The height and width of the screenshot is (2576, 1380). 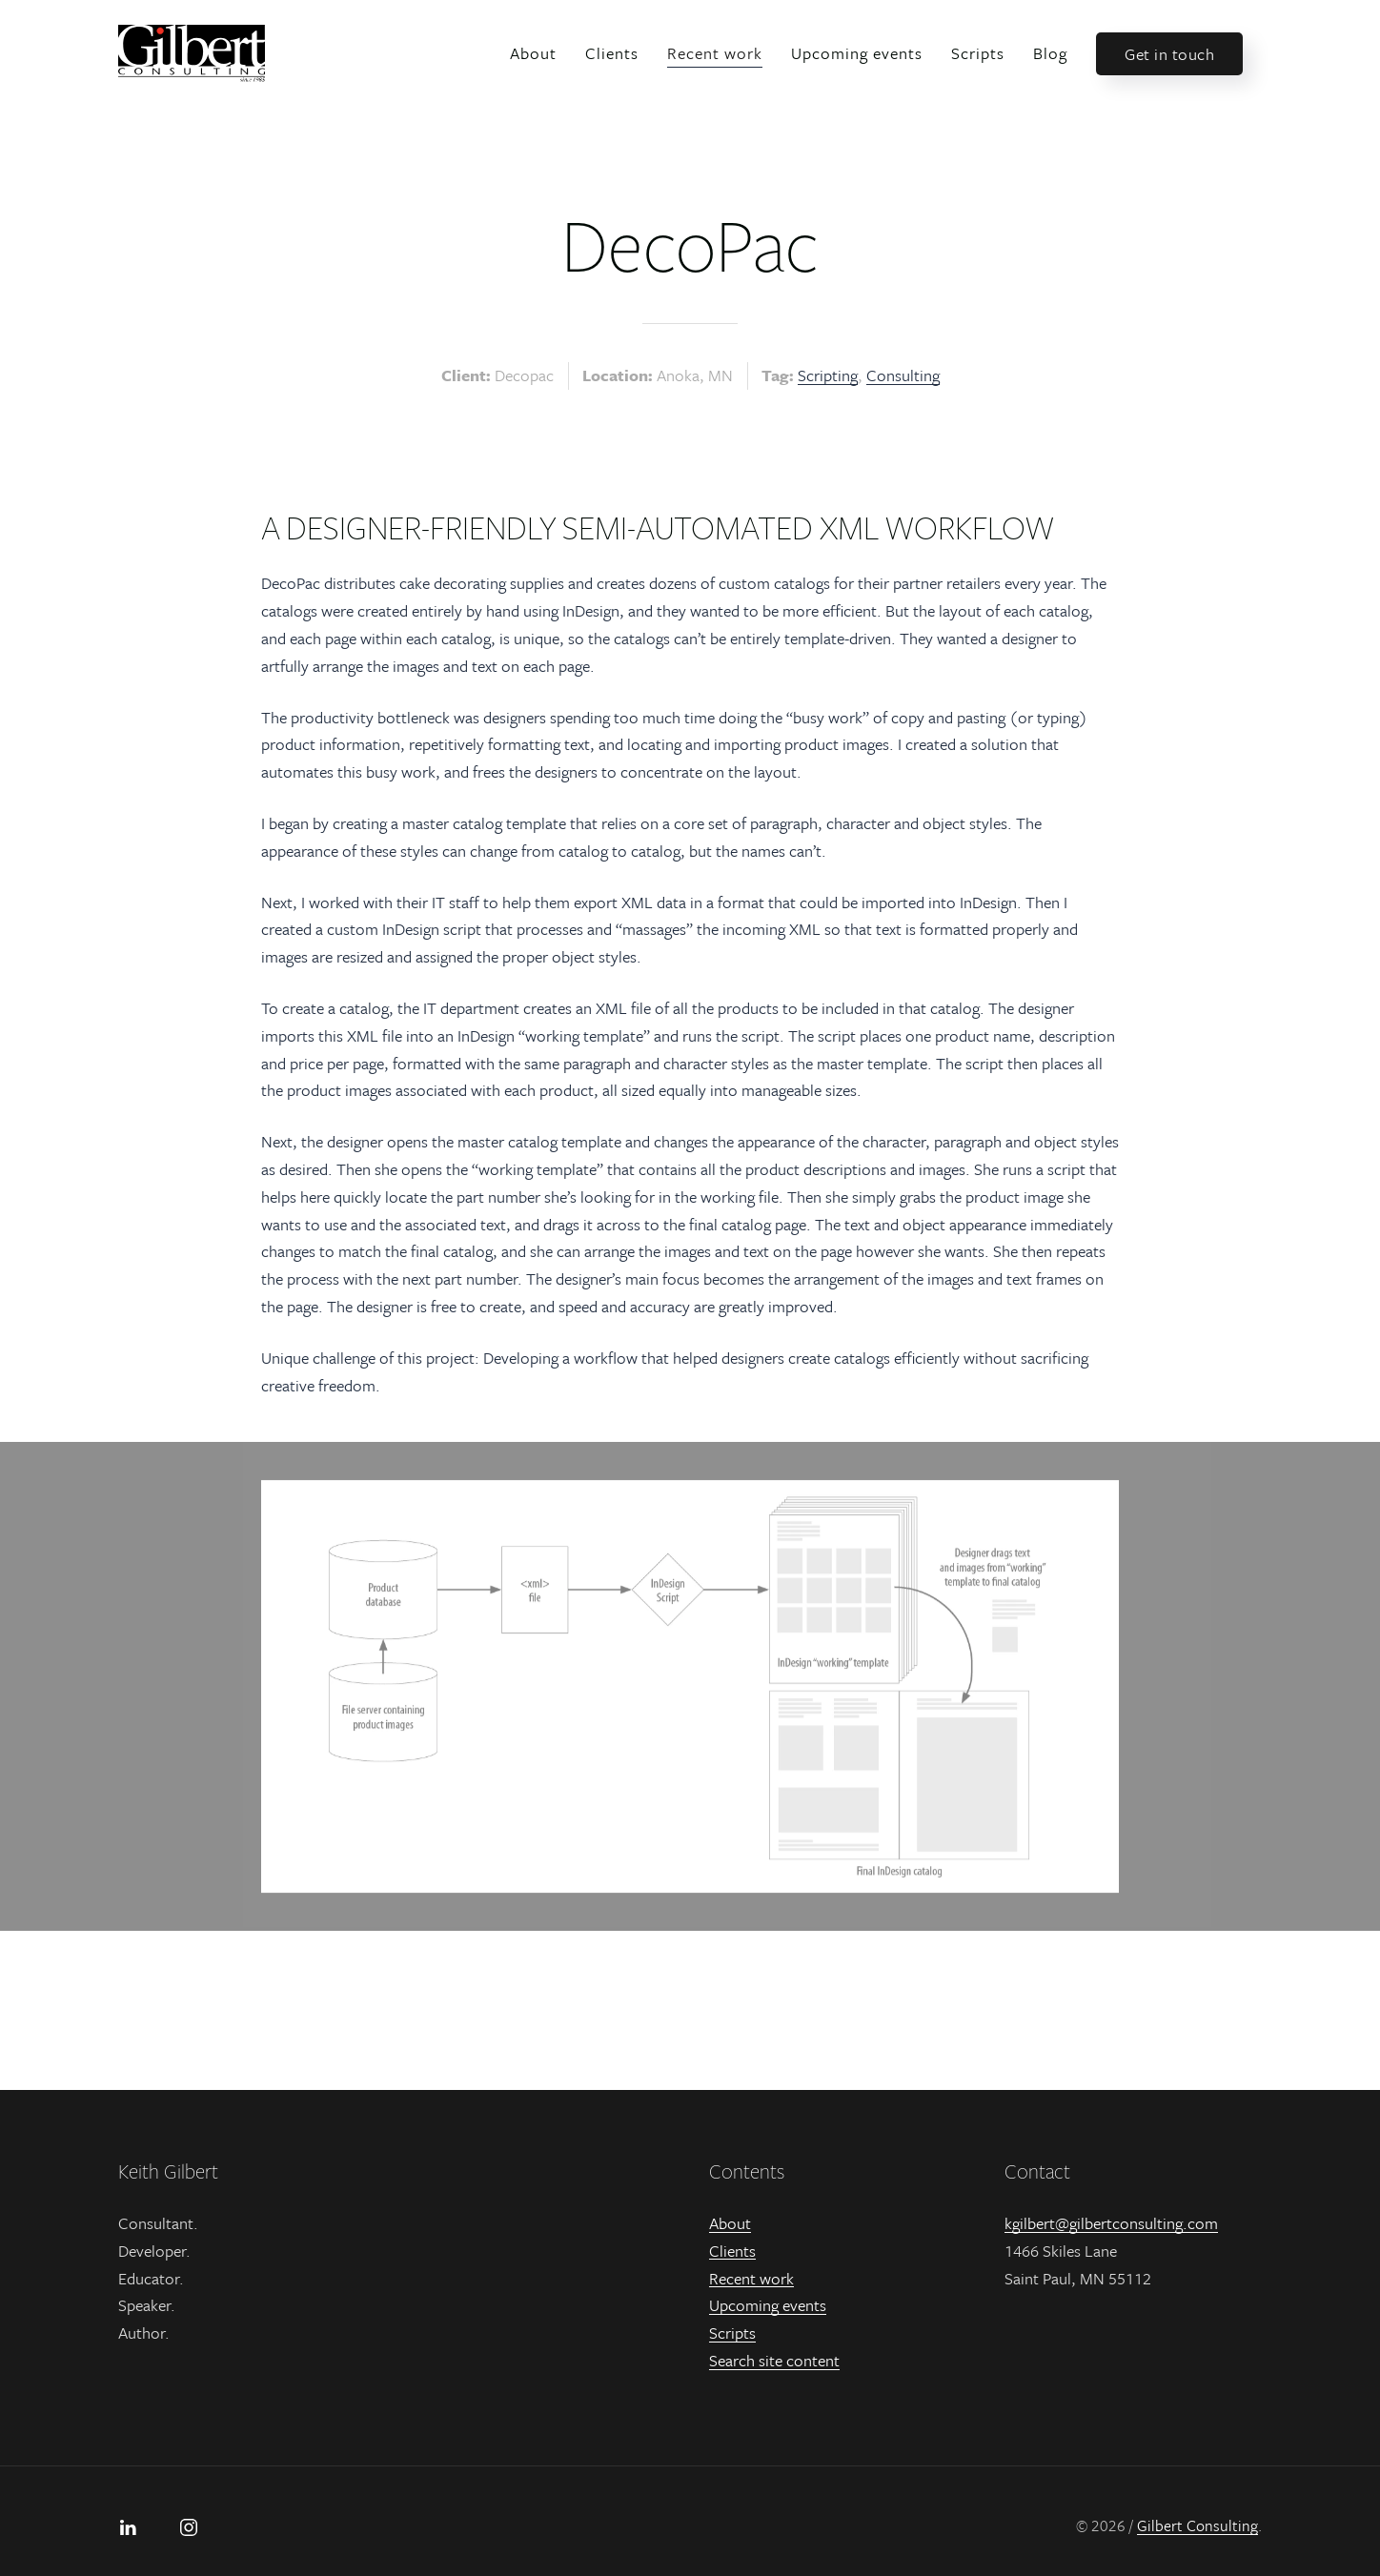 What do you see at coordinates (1197, 2525) in the screenshot?
I see `Gilbert Consulting` at bounding box center [1197, 2525].